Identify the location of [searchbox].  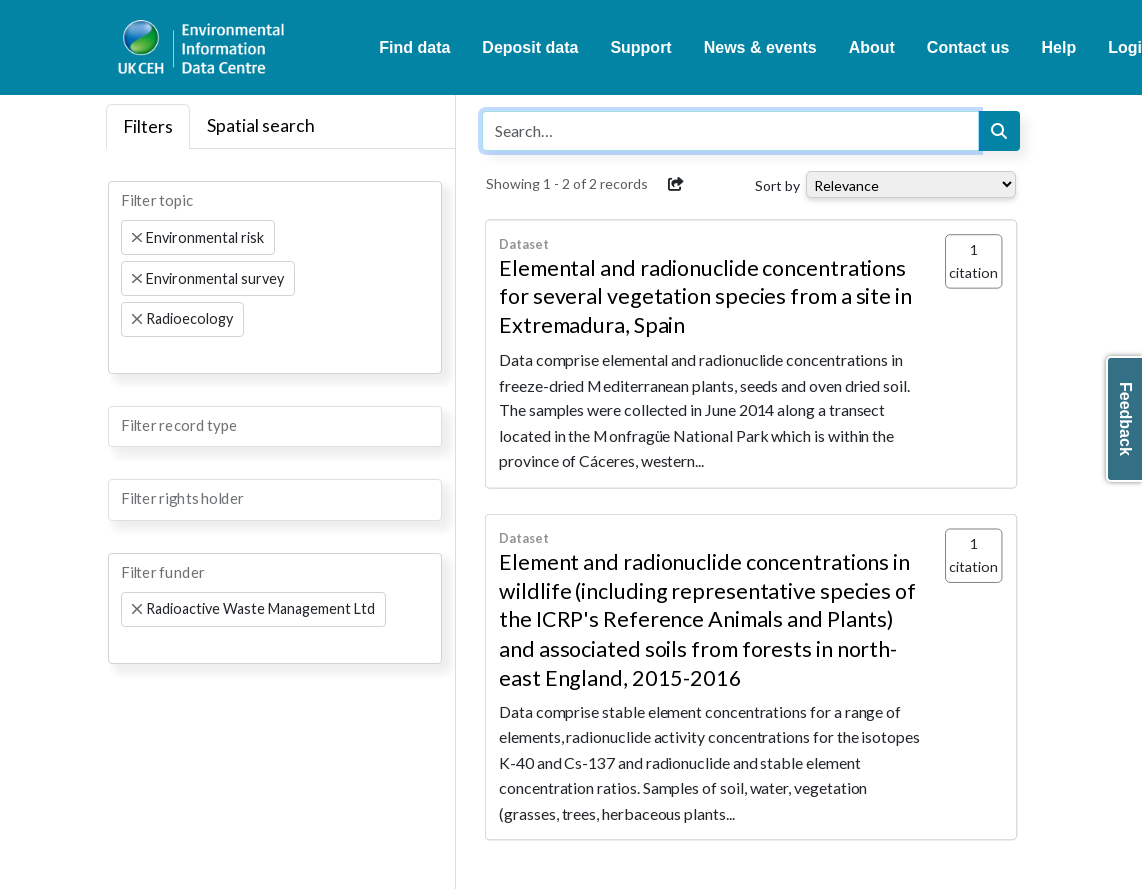
(127, 355).